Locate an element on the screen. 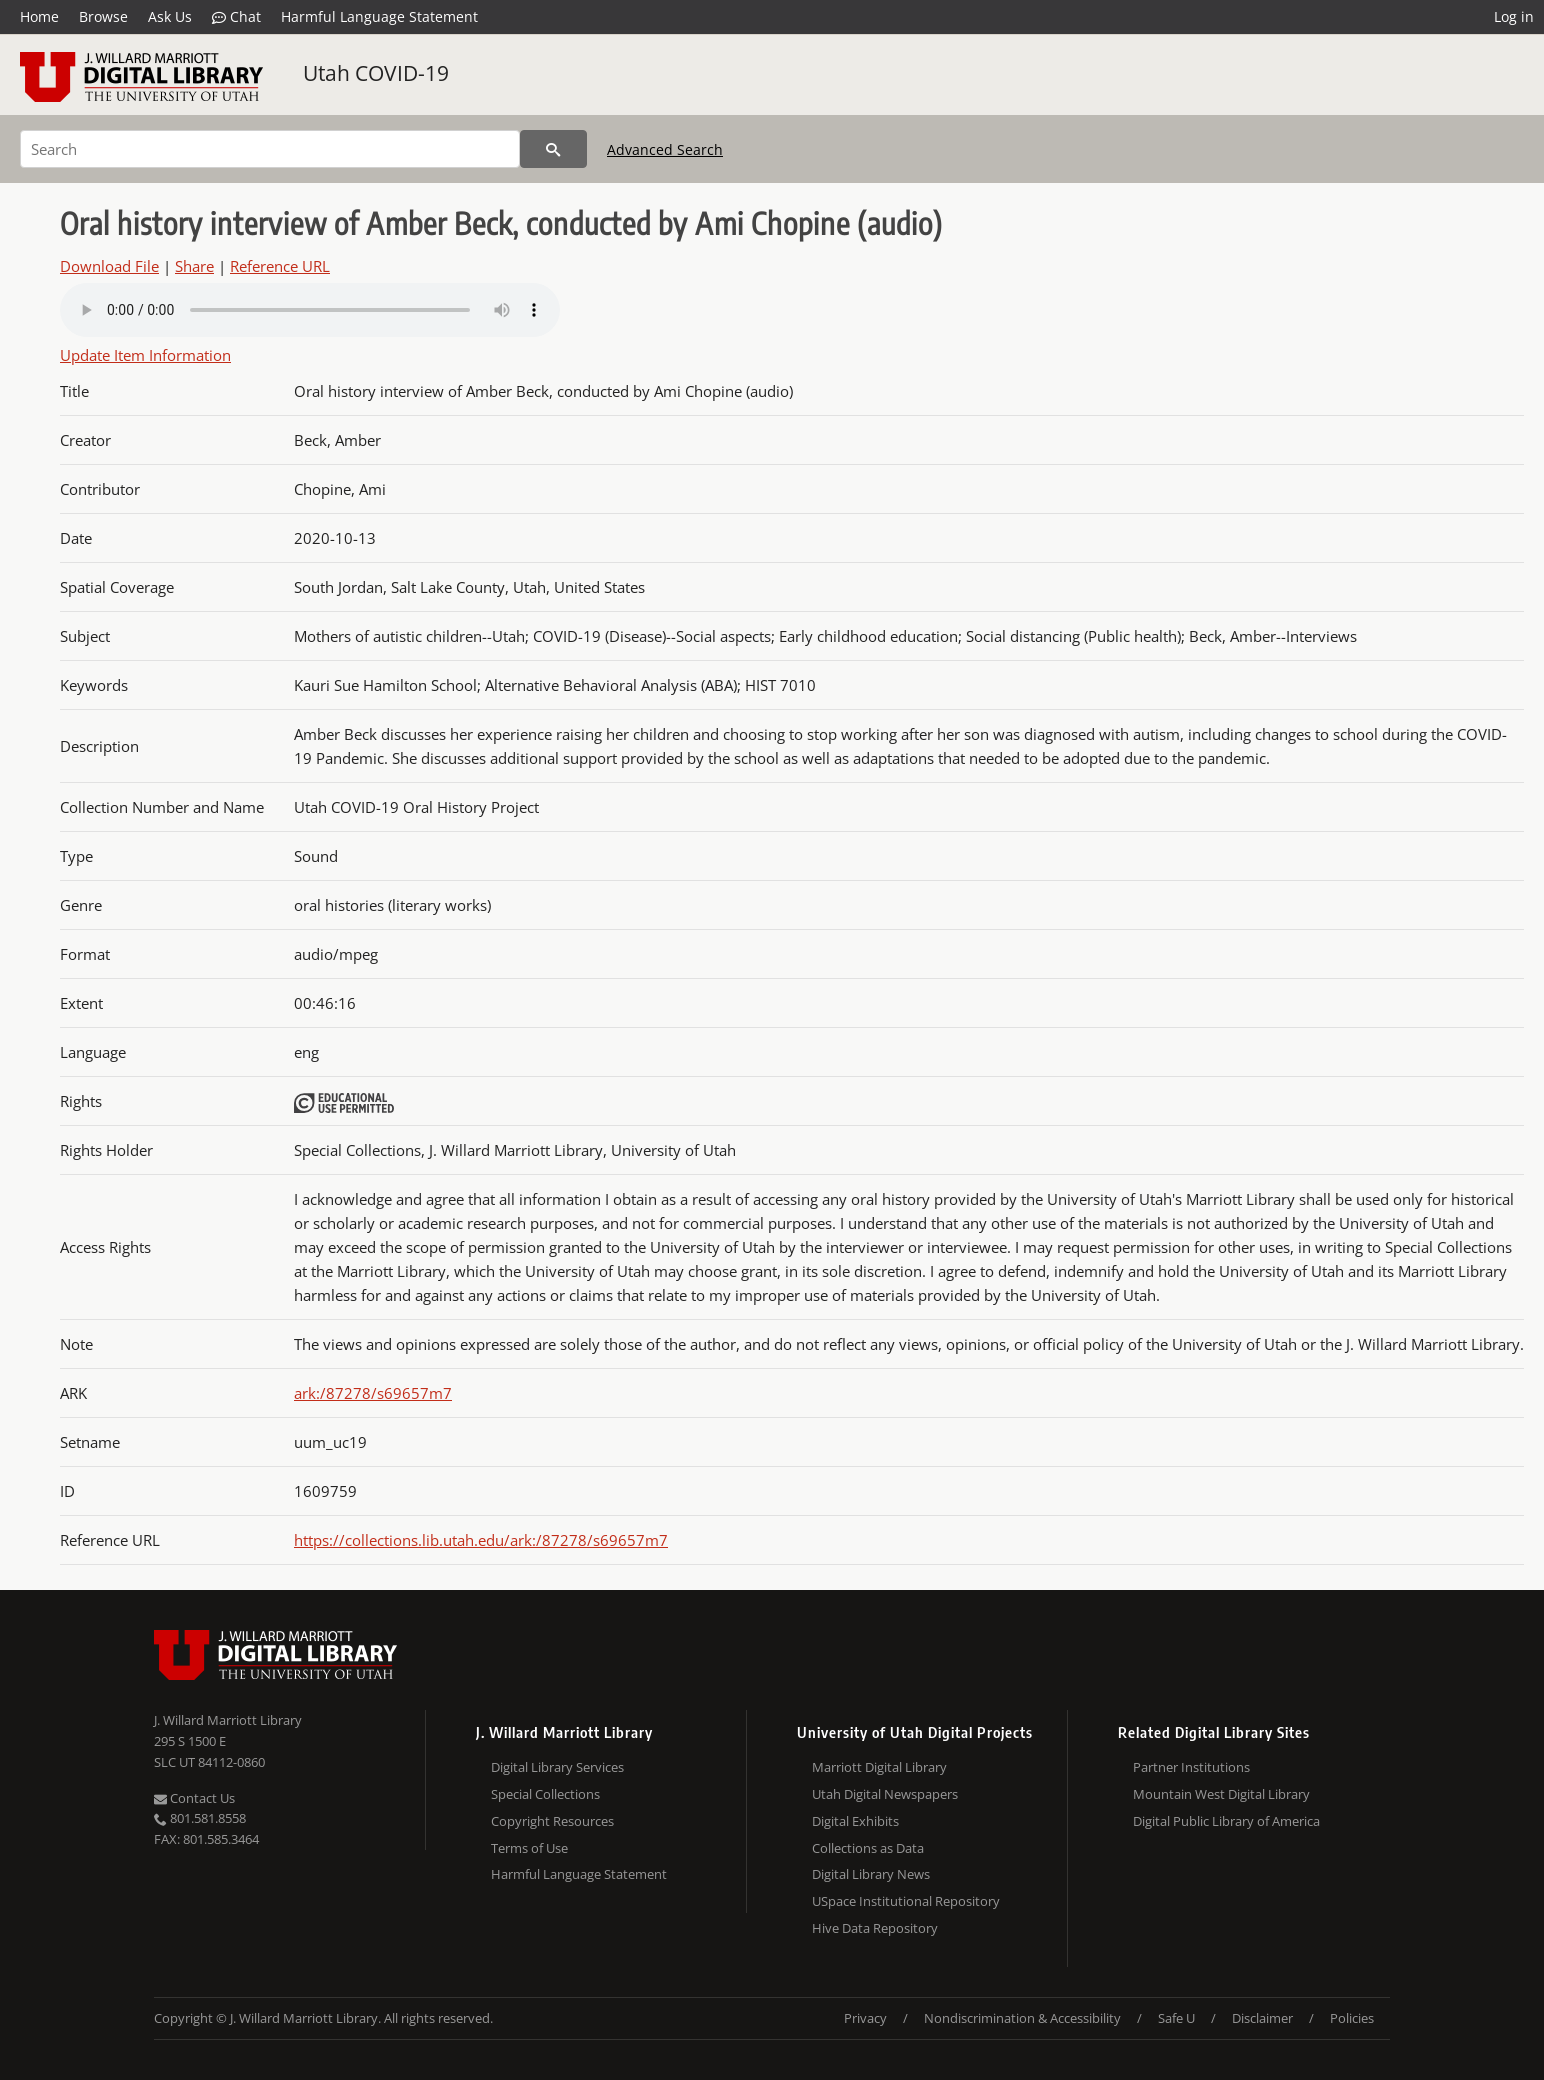  USpace Institutional Repository is located at coordinates (906, 1901).